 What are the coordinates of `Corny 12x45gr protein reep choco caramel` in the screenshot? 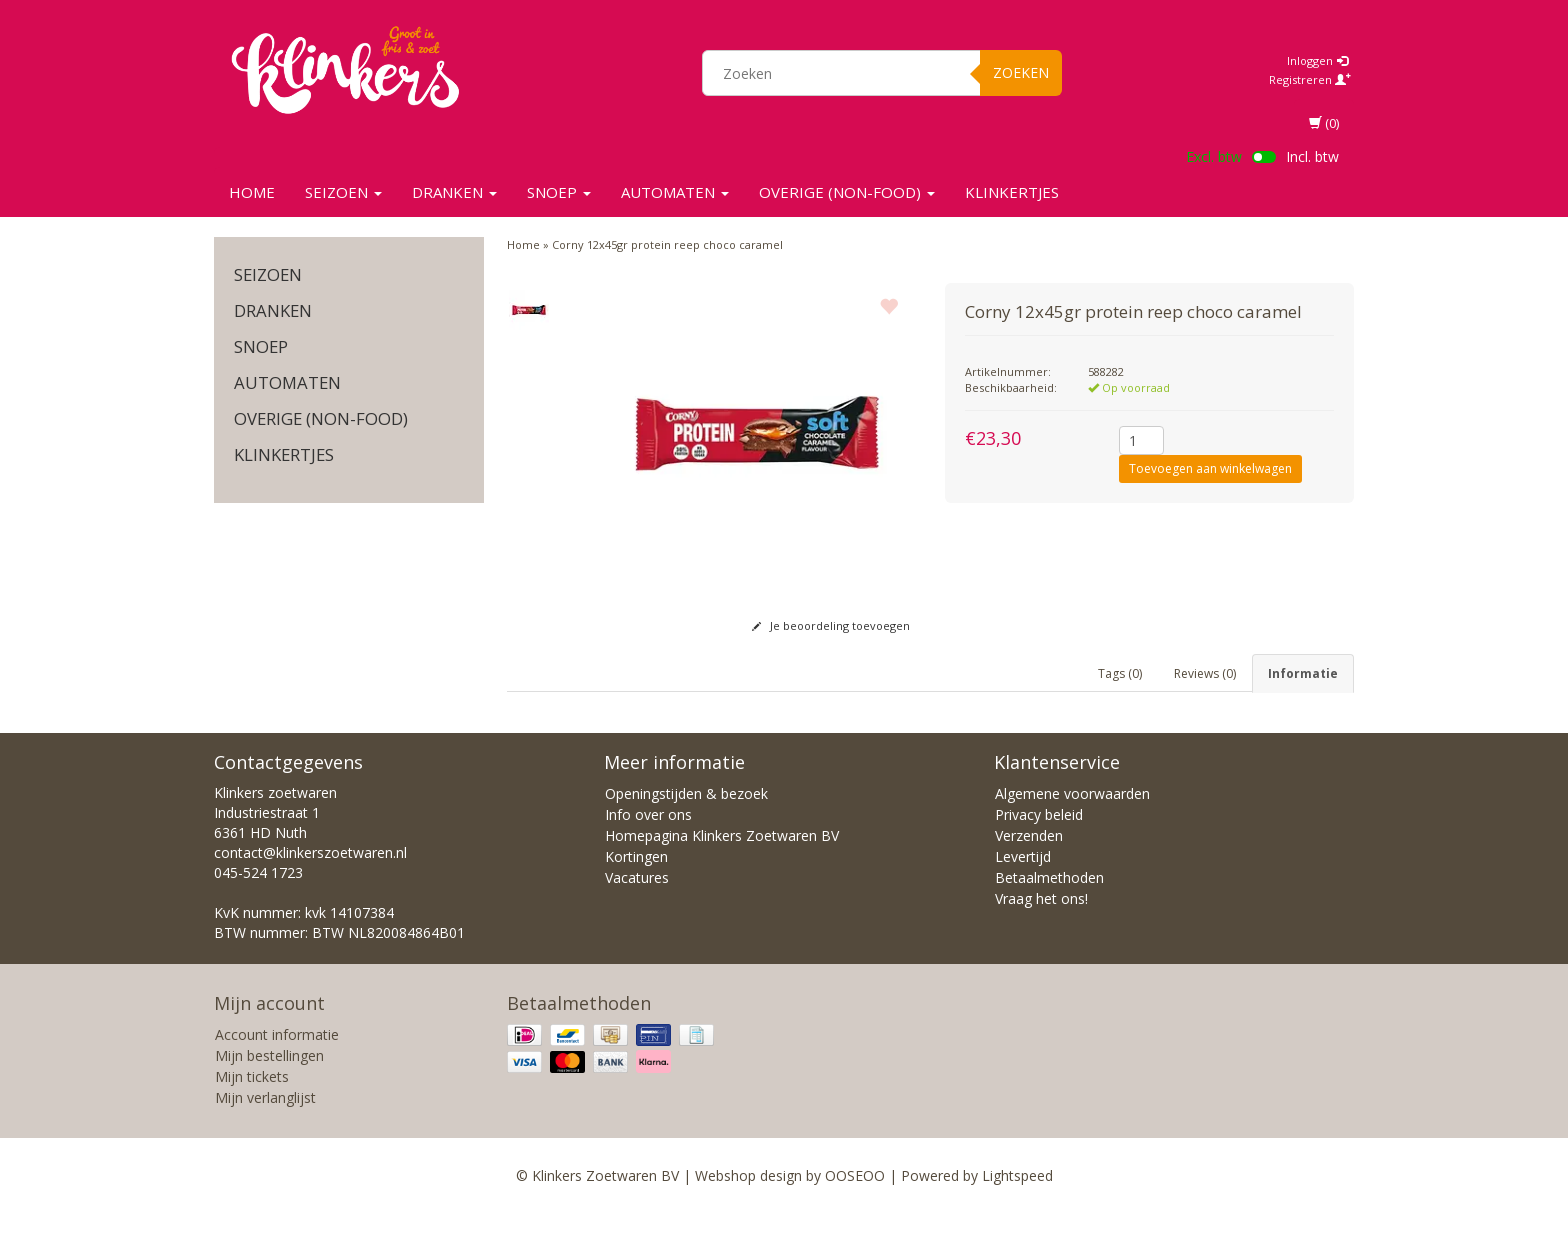 It's located at (667, 244).